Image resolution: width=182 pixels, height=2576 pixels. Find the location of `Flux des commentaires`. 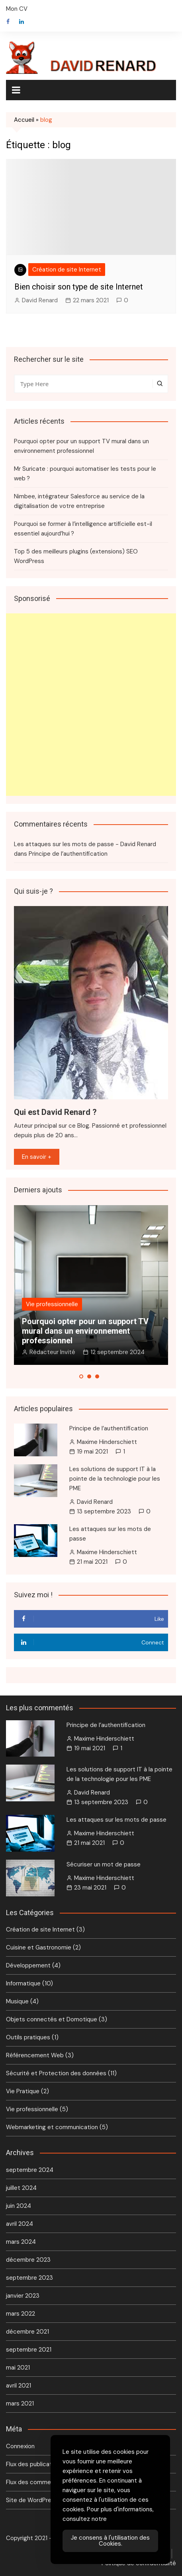

Flux des commentaires is located at coordinates (38, 2482).